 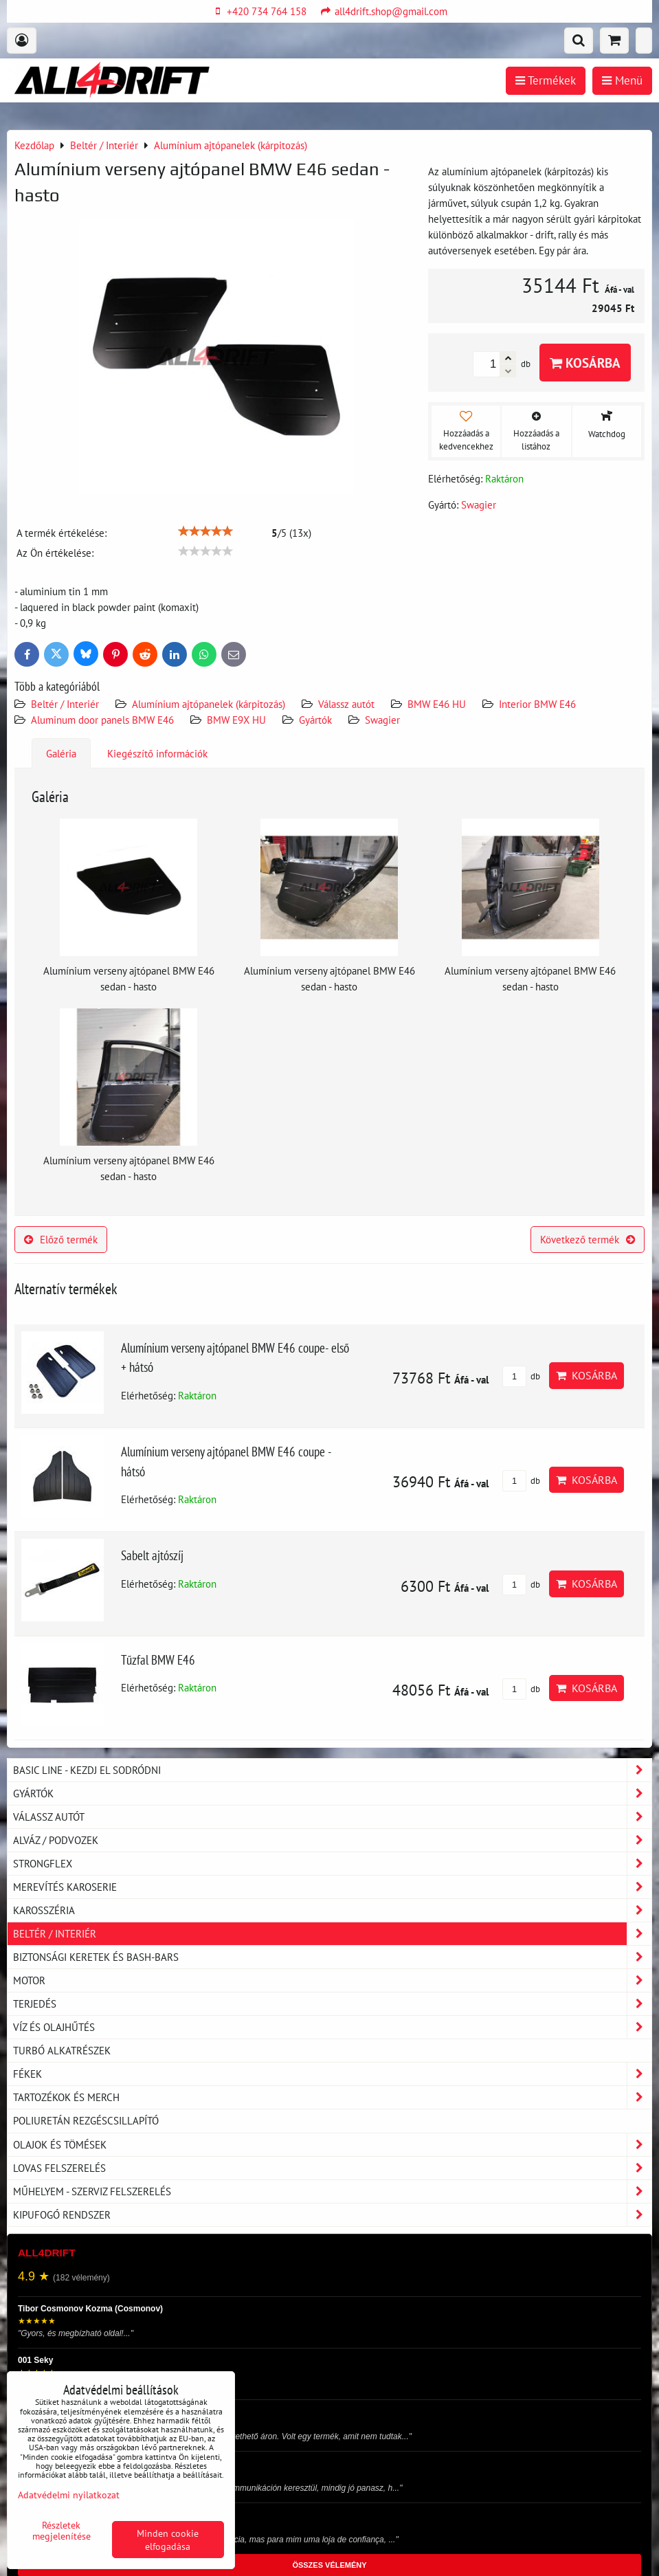 What do you see at coordinates (382, 719) in the screenshot?
I see `Swagier` at bounding box center [382, 719].